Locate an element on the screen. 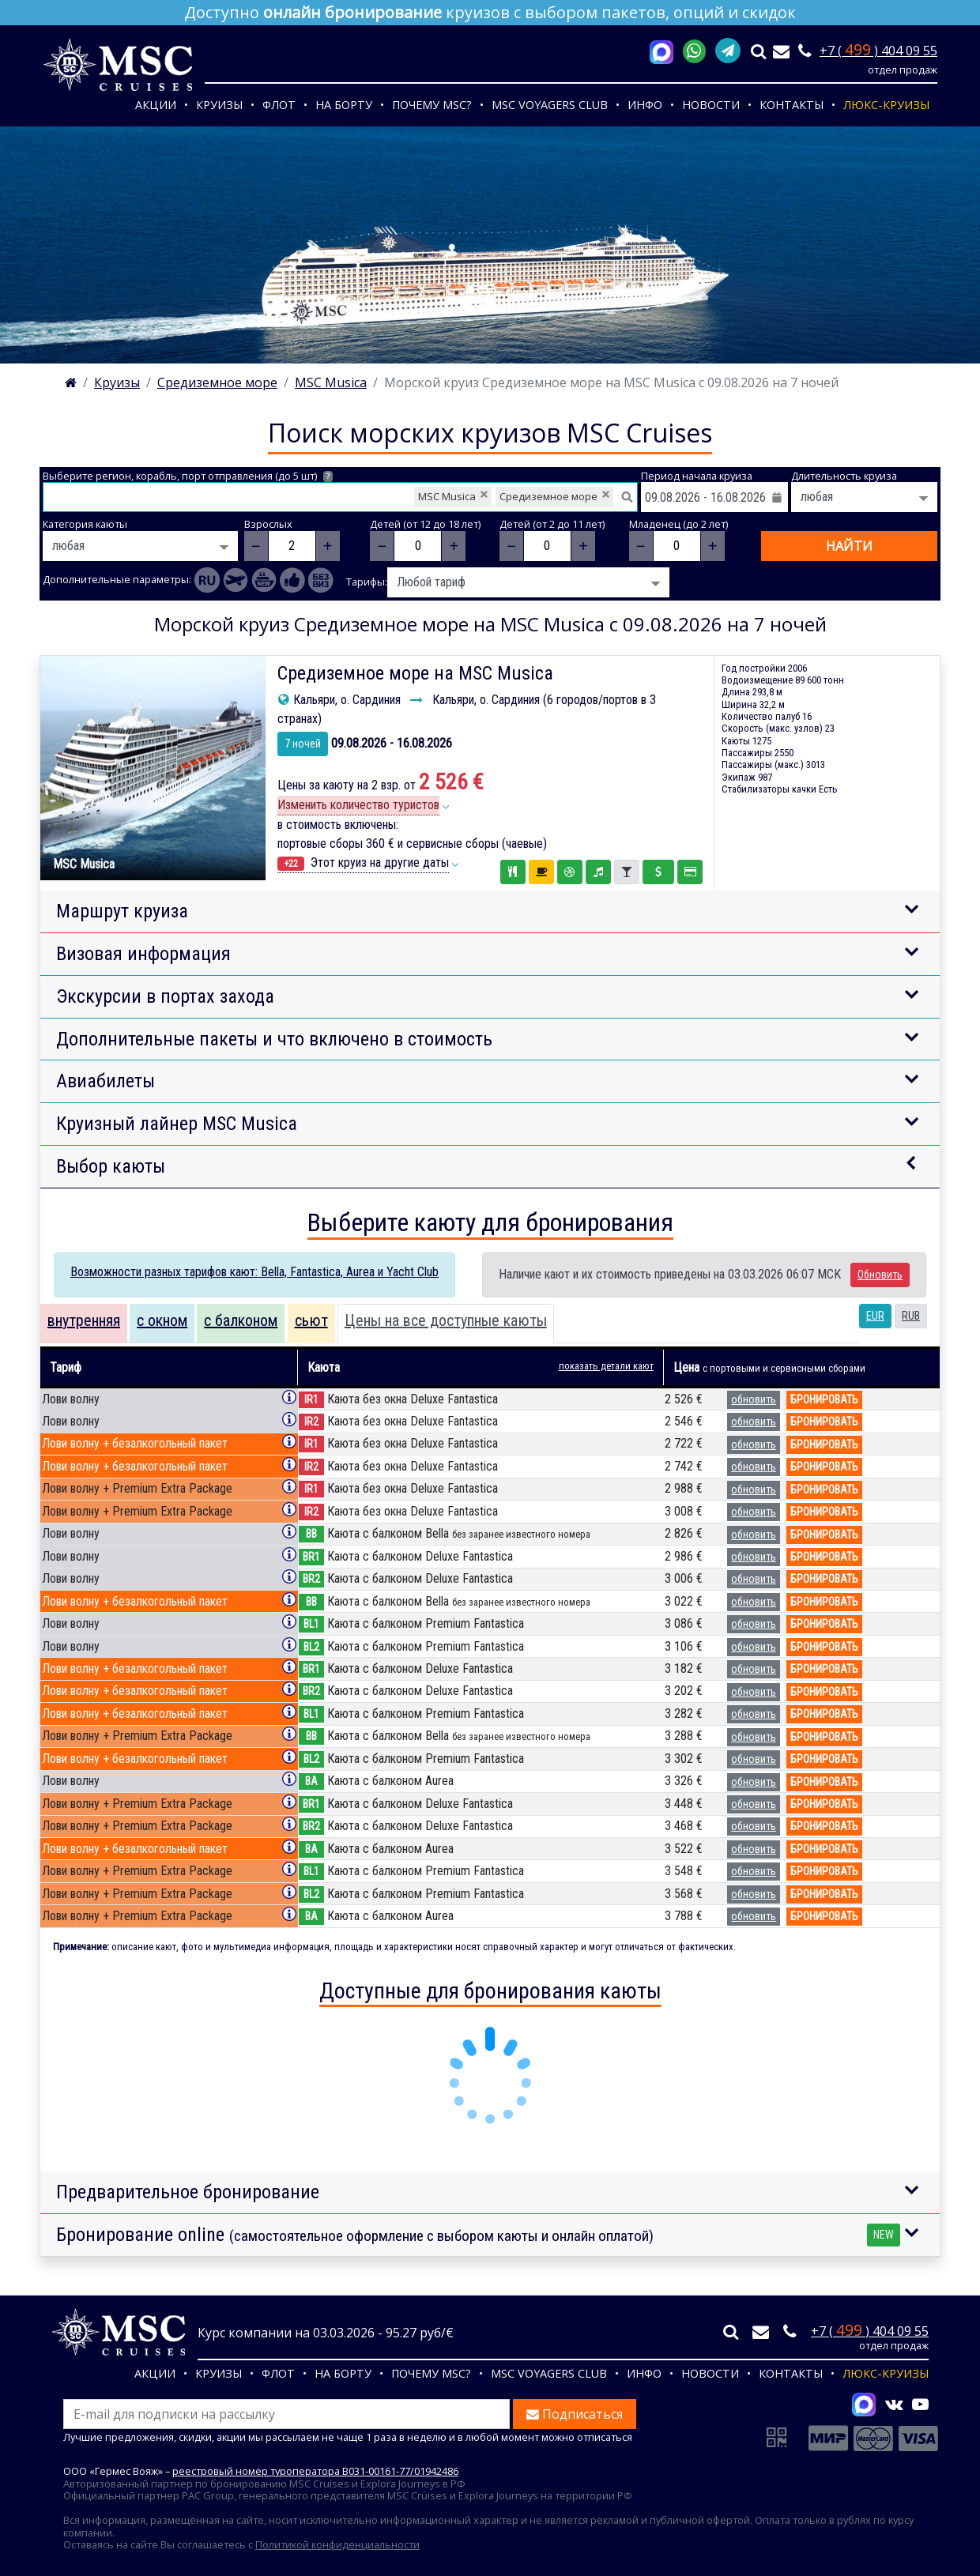 The width and height of the screenshot is (980, 2576). [tab] is located at coordinates (83, 1323).